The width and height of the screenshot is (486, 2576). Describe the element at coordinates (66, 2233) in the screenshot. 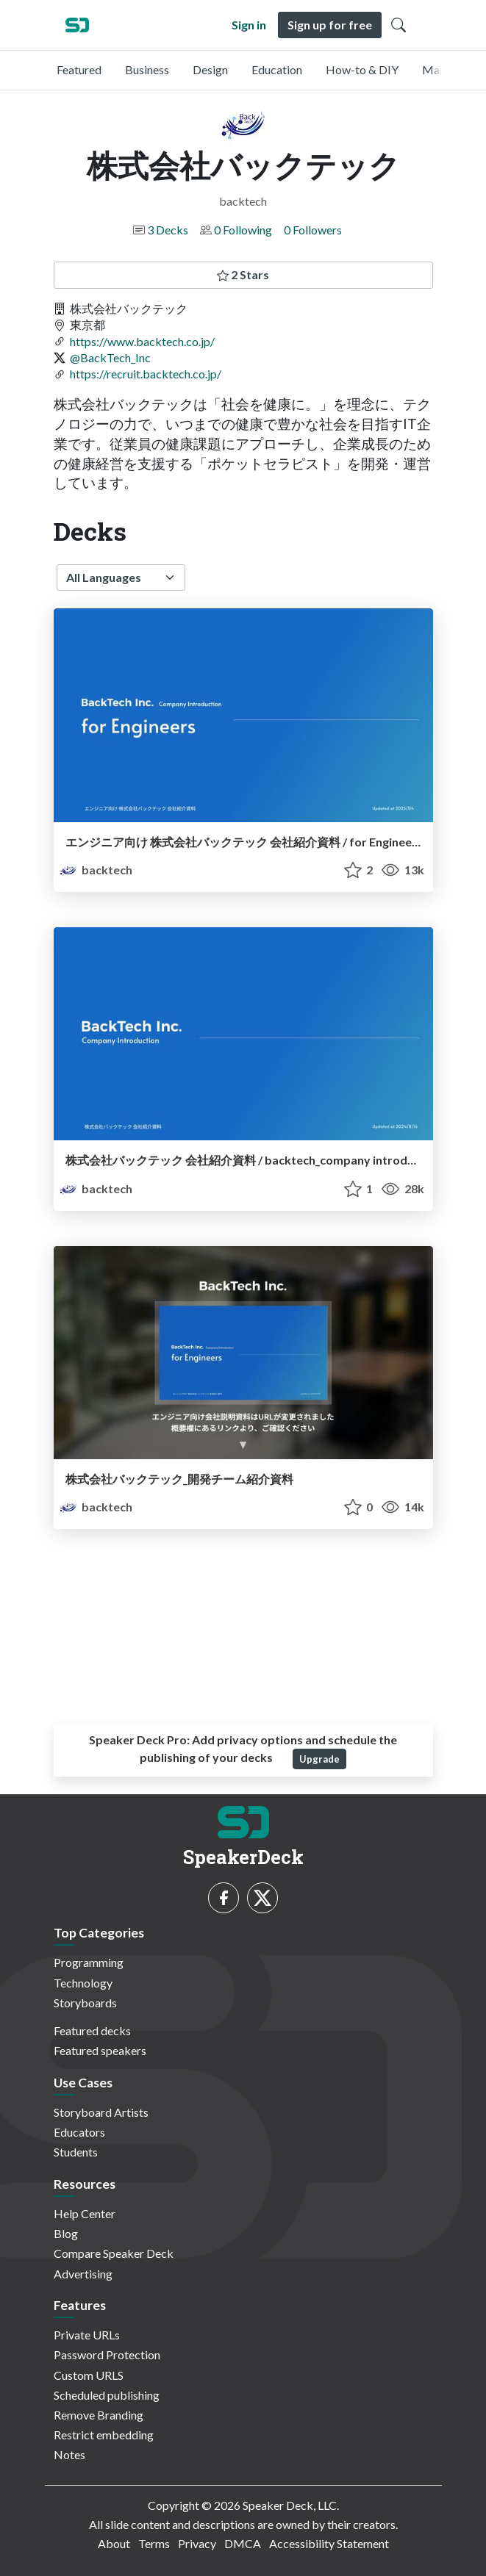

I see `Blog` at that location.